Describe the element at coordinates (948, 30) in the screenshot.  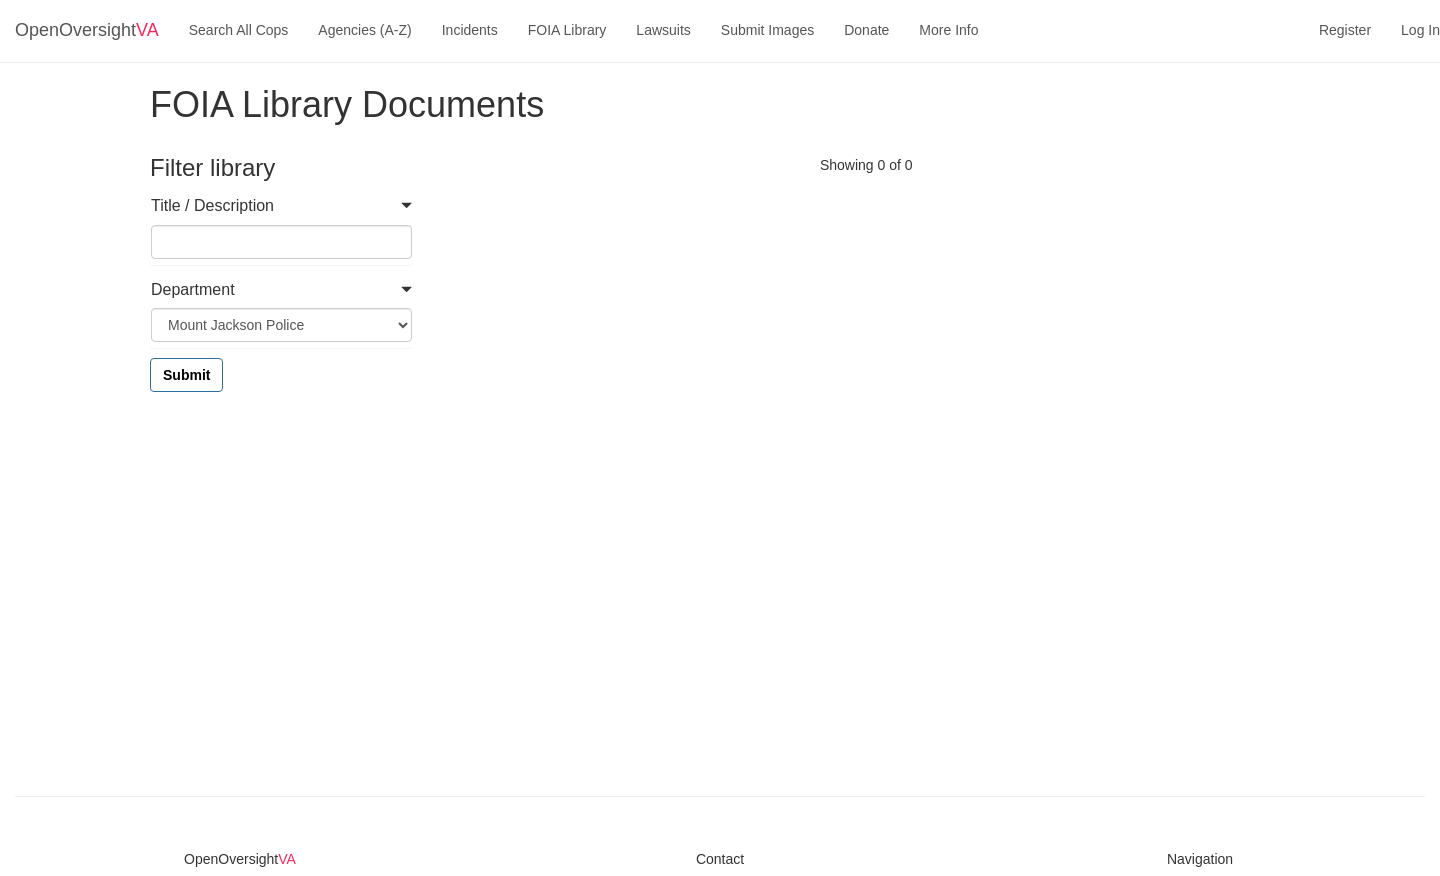
I see `More Info` at that location.